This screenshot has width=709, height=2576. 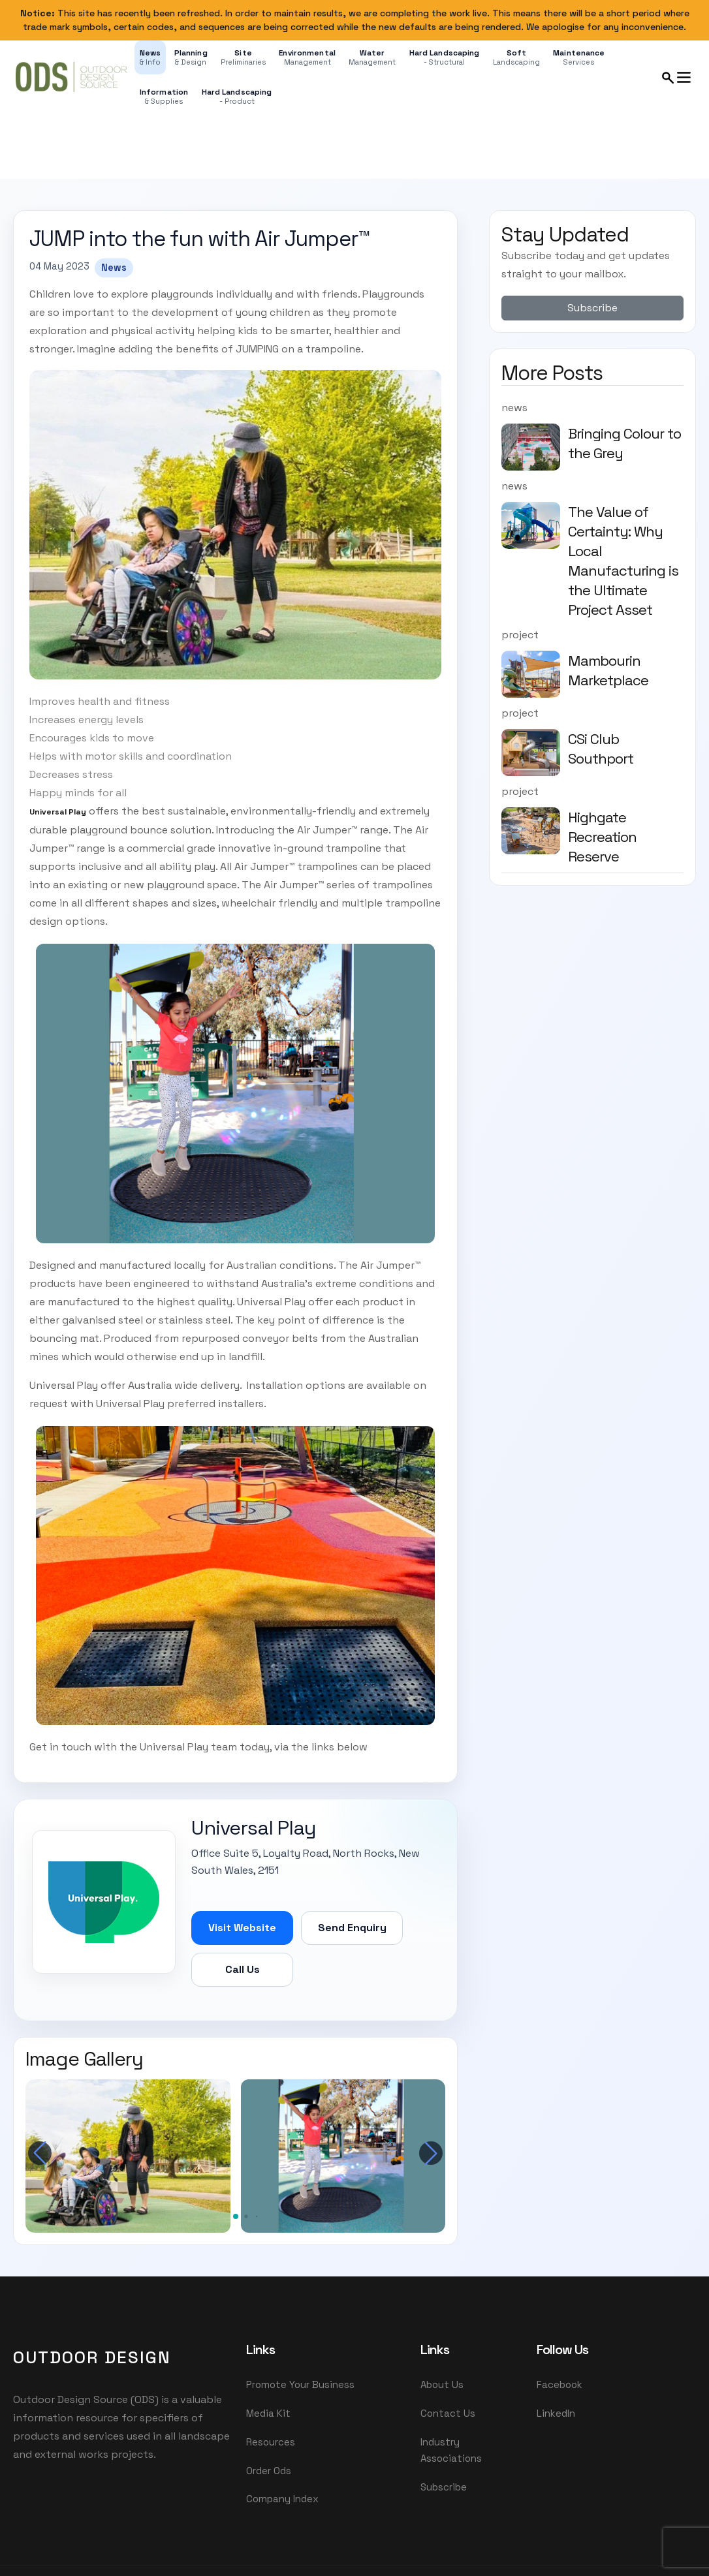 I want to click on [Open search and menu panel], so click(x=677, y=77).